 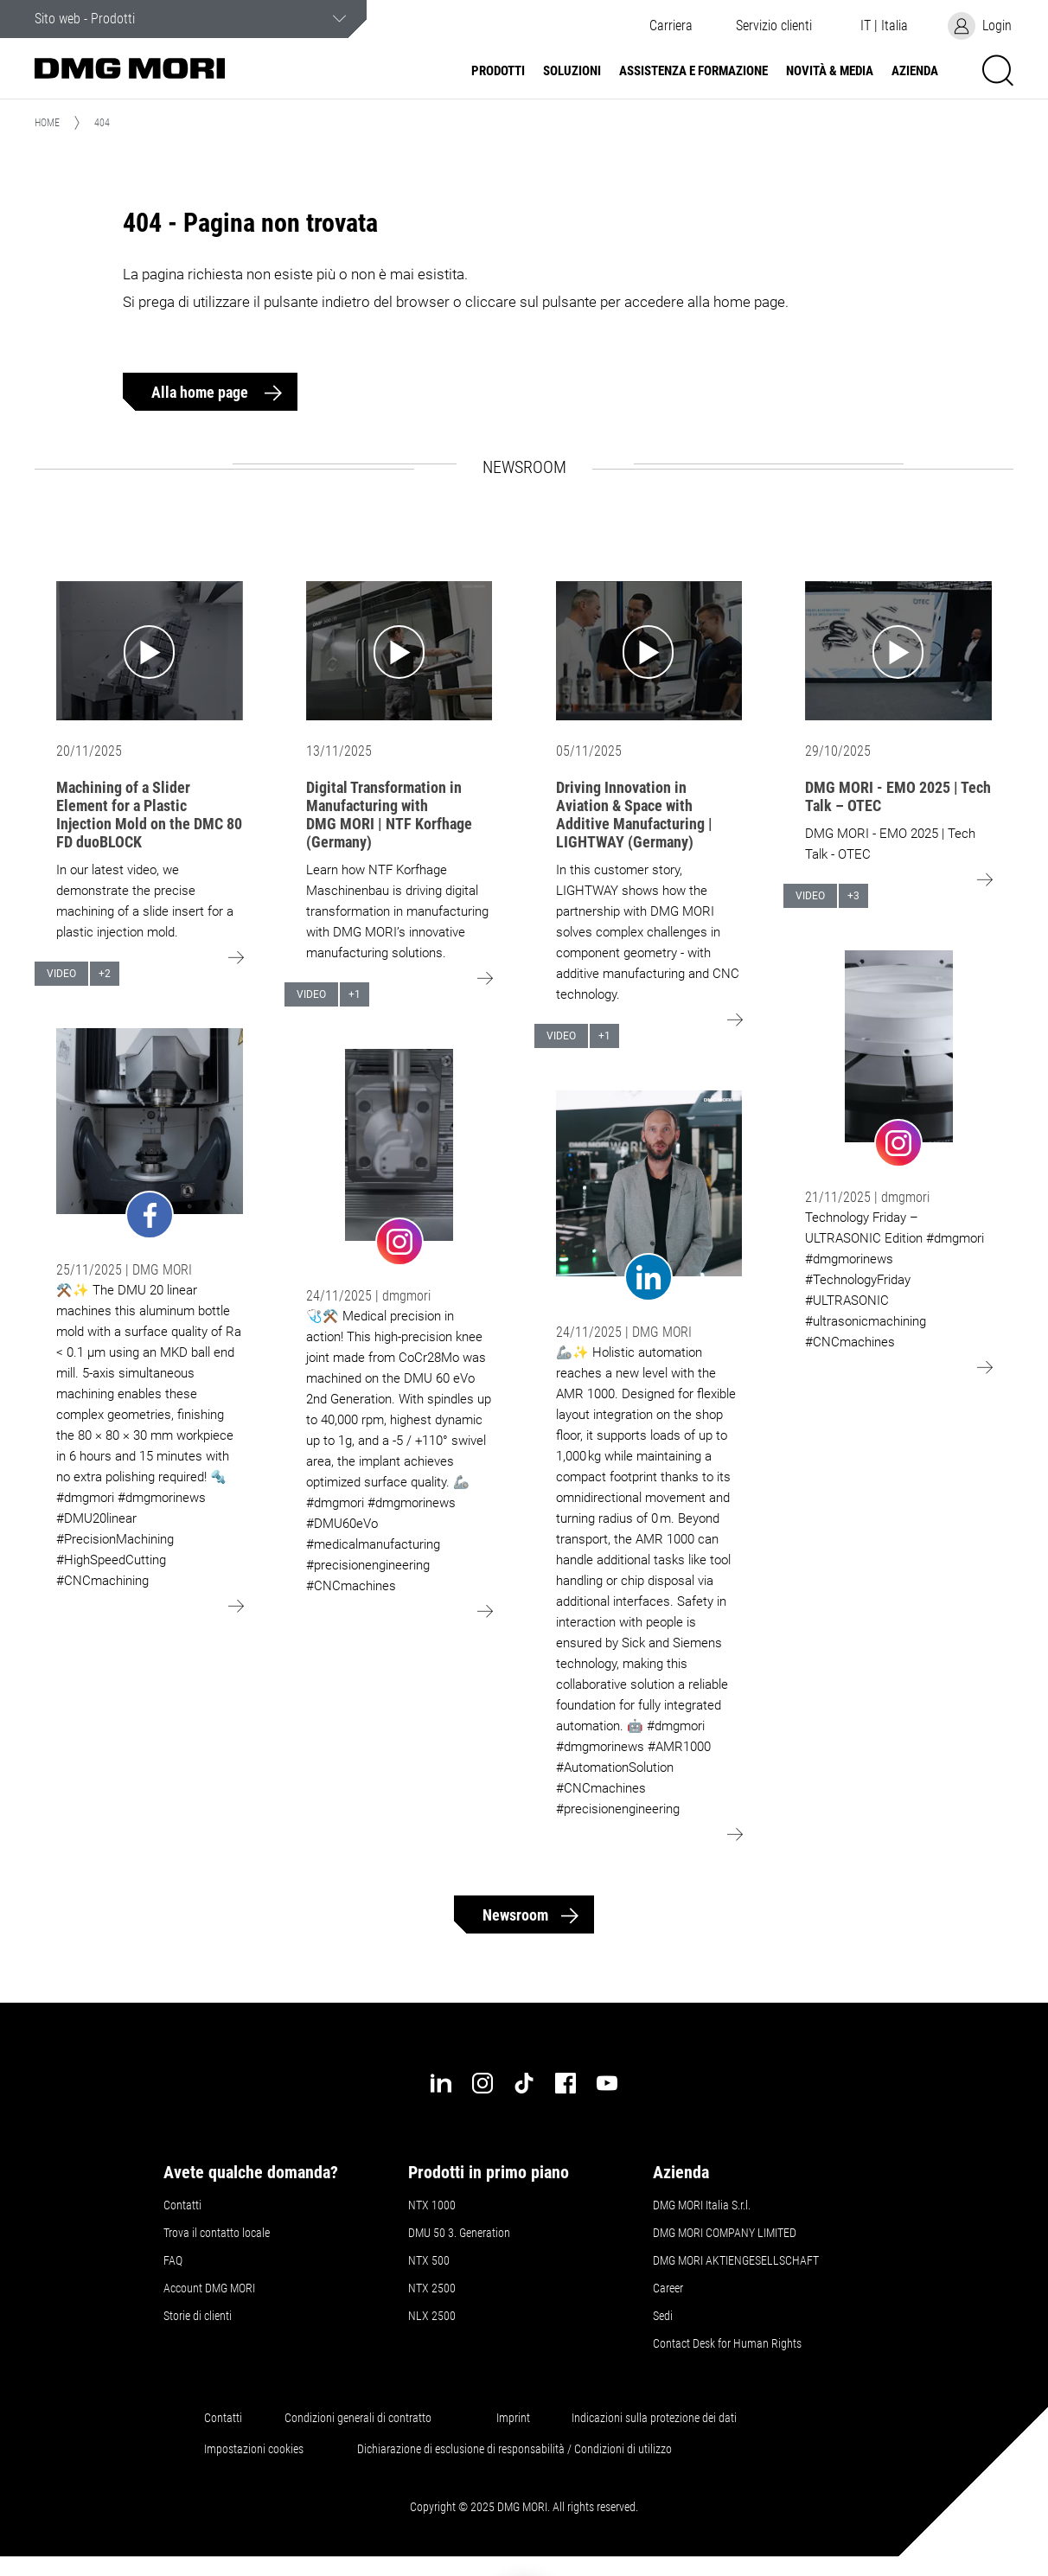 I want to click on DMG MORI COMPANY LIMITED, so click(x=724, y=2233).